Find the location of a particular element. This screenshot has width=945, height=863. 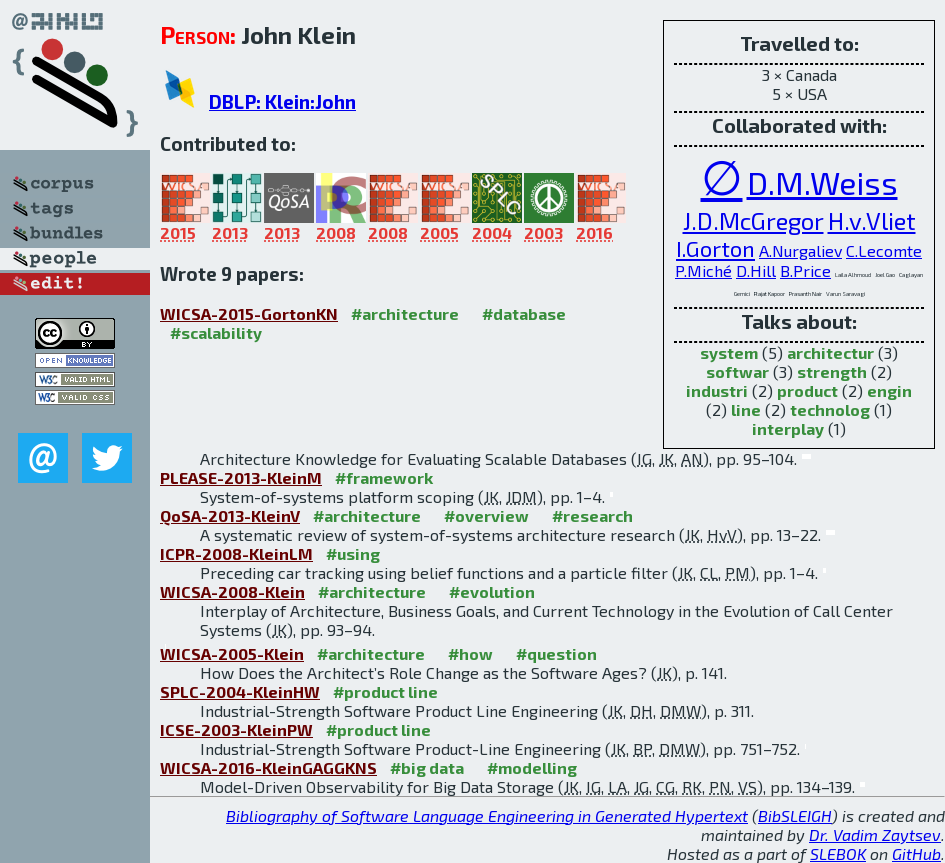

H.v.Vliet is located at coordinates (872, 220).